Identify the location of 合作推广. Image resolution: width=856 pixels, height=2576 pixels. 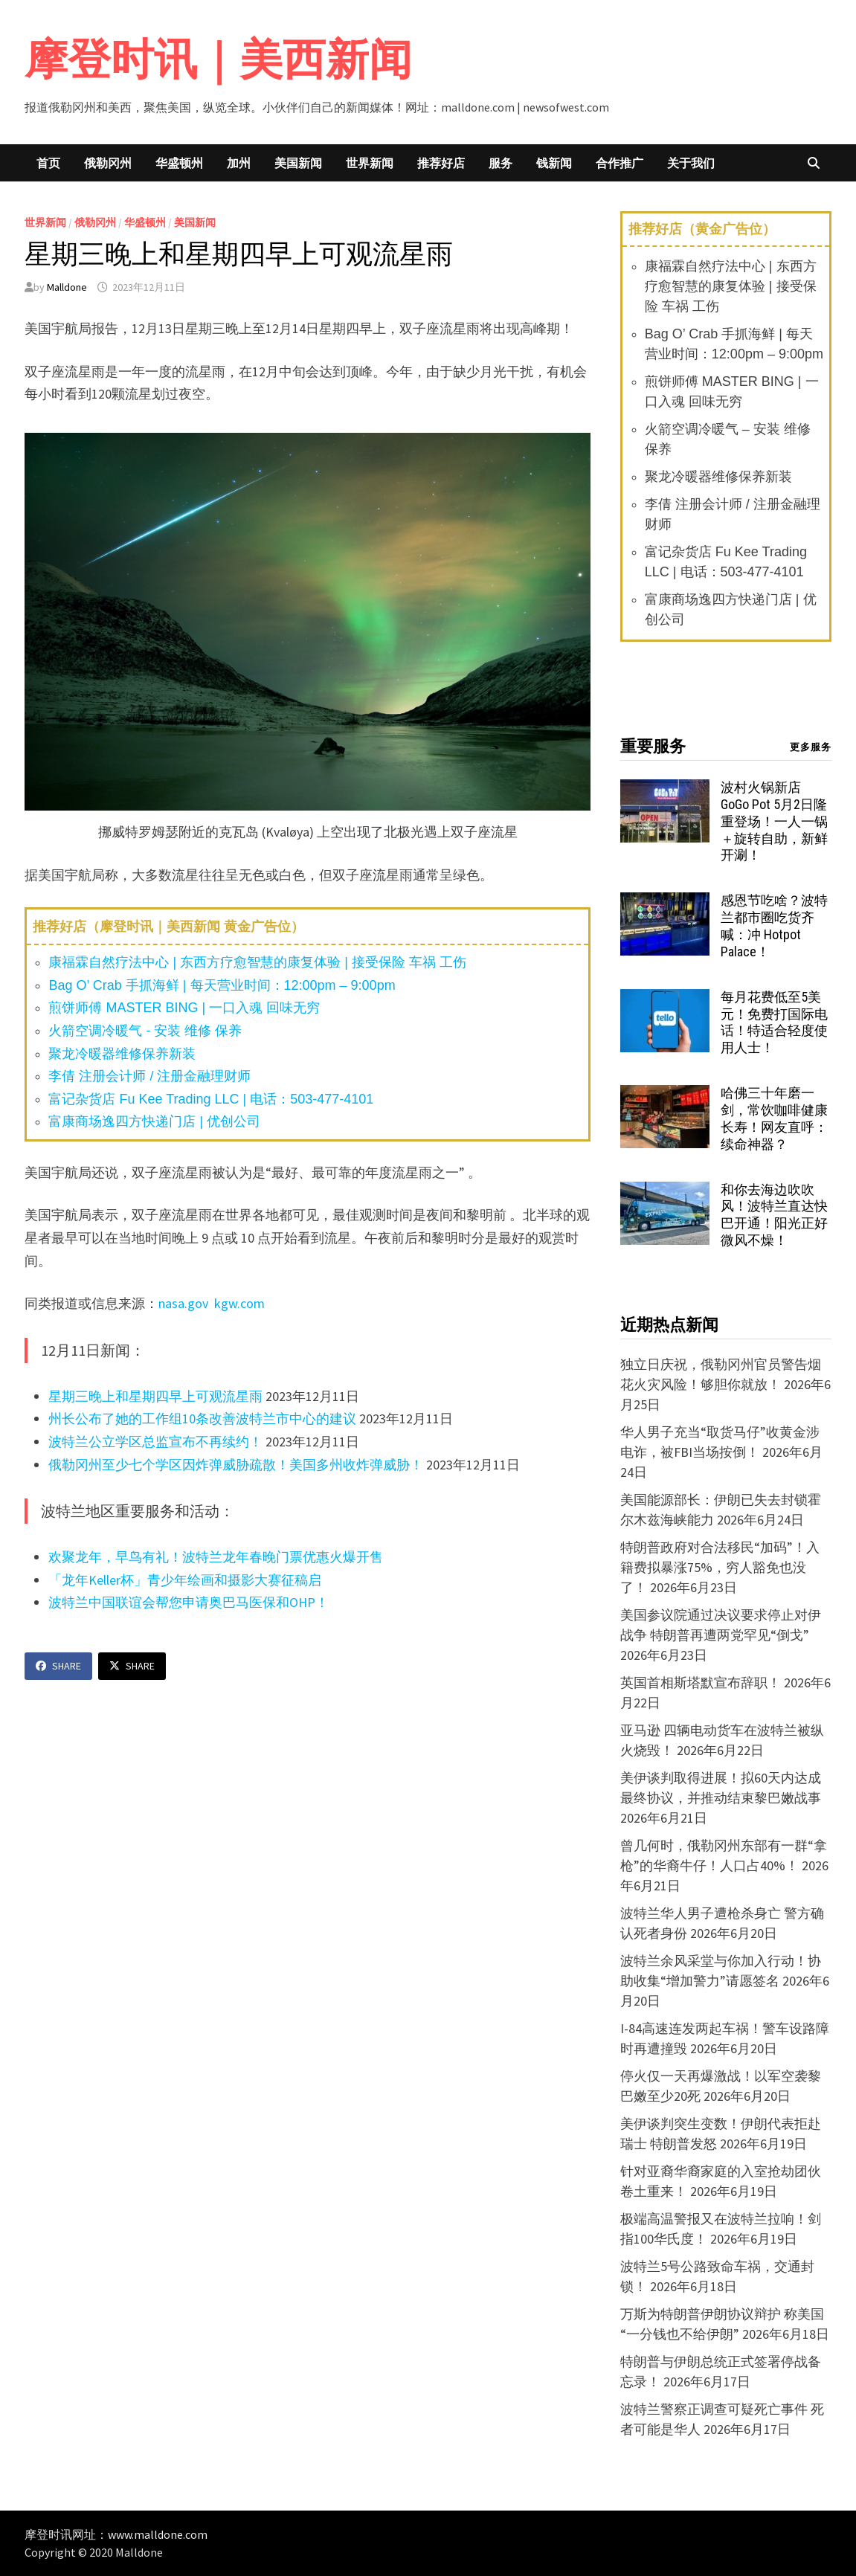
(619, 162).